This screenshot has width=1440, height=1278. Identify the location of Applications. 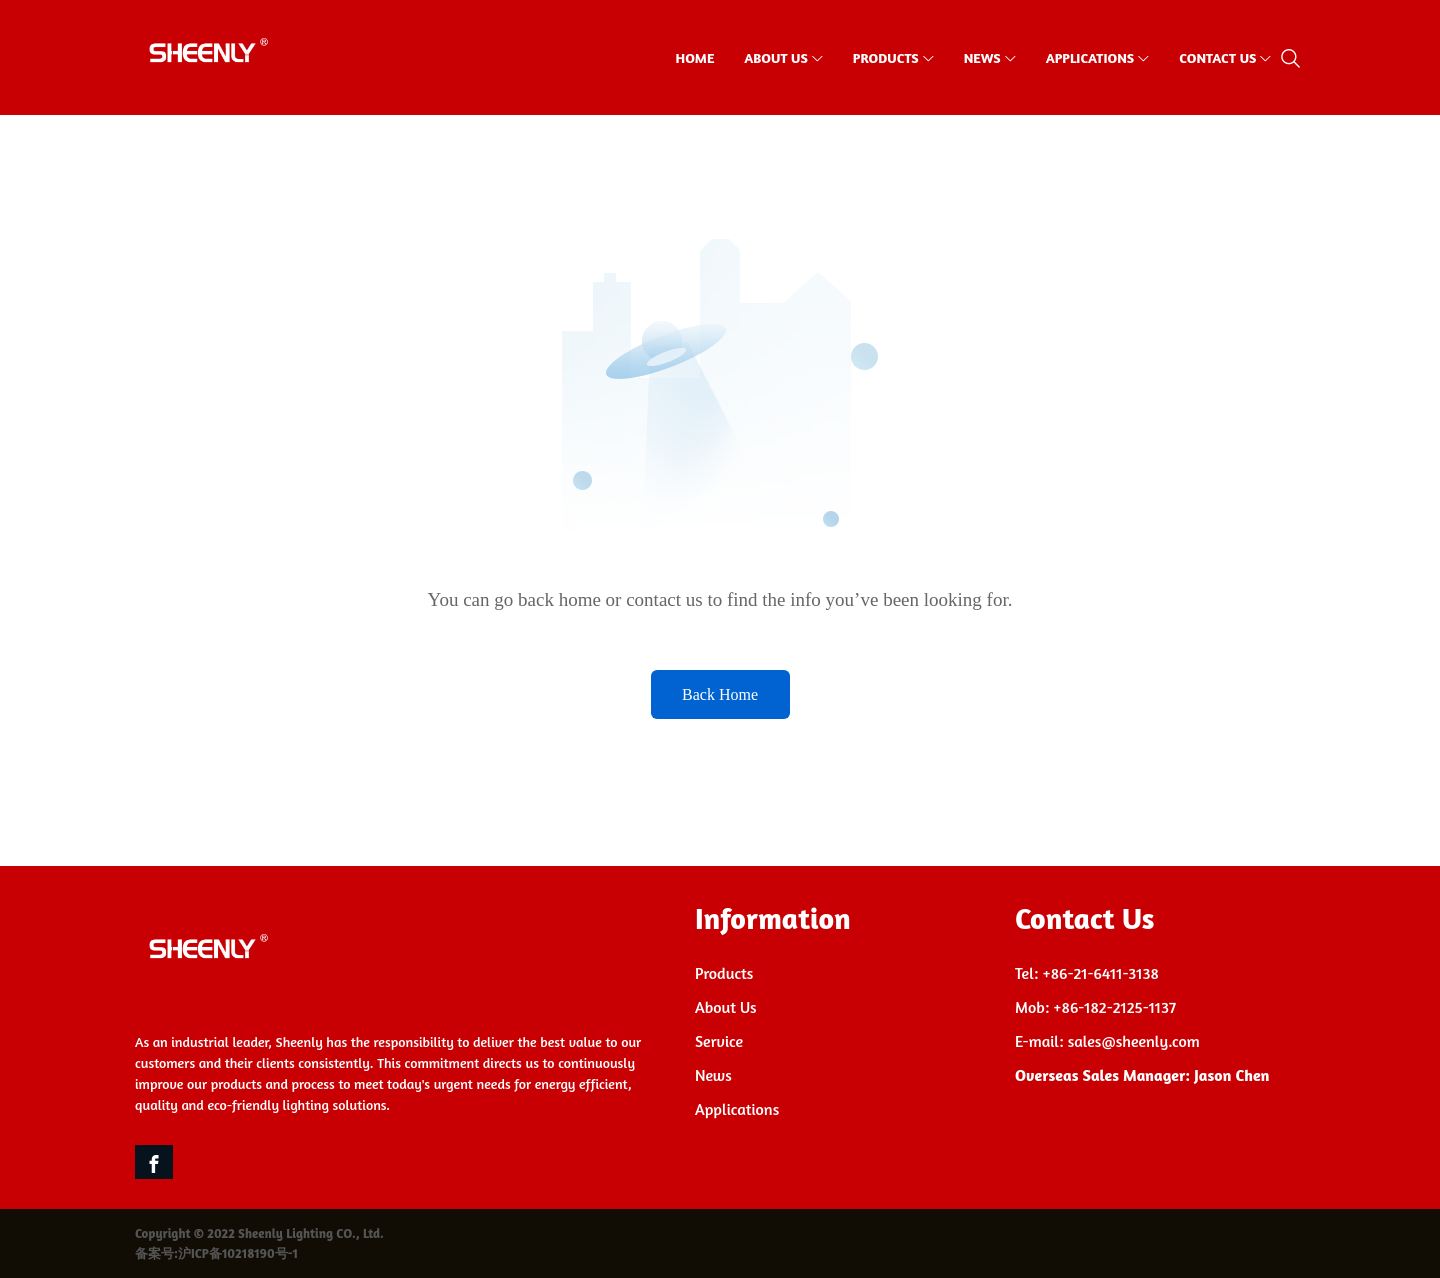
(737, 1109).